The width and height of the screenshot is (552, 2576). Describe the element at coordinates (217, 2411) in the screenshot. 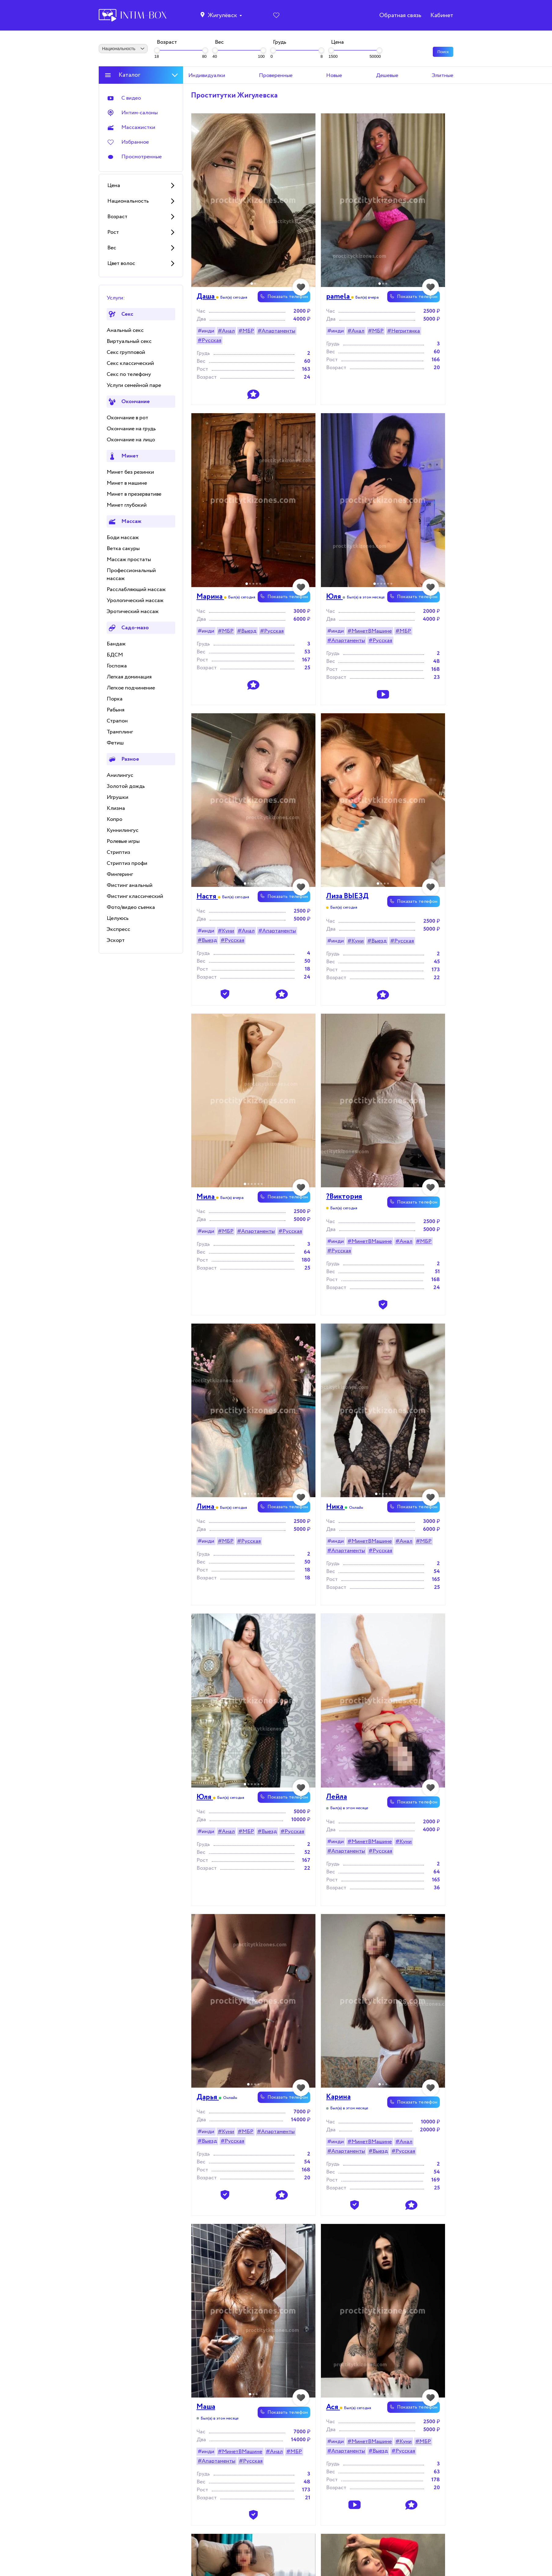

I see `Маша` at that location.